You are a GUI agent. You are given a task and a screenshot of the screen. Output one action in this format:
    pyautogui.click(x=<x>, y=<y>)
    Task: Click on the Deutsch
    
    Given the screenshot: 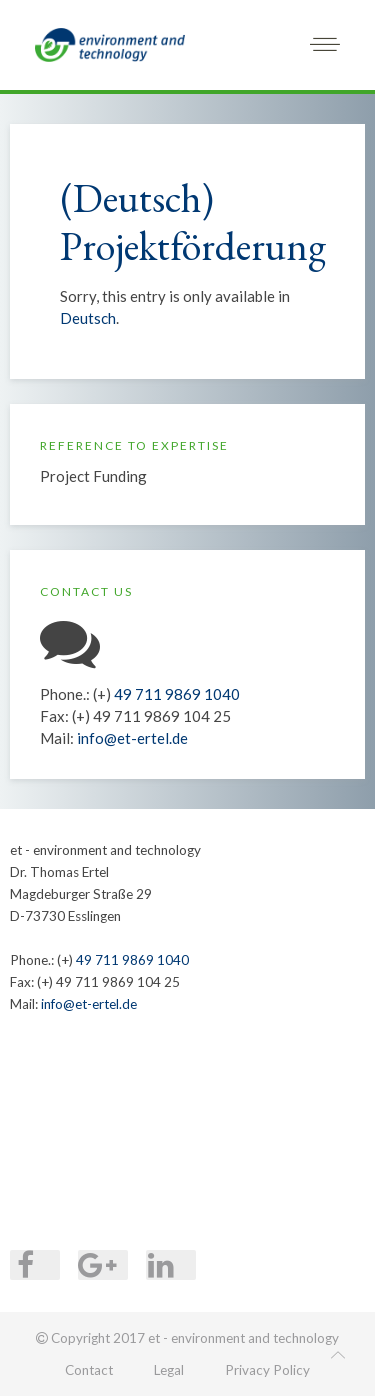 What is the action you would take?
    pyautogui.click(x=88, y=318)
    